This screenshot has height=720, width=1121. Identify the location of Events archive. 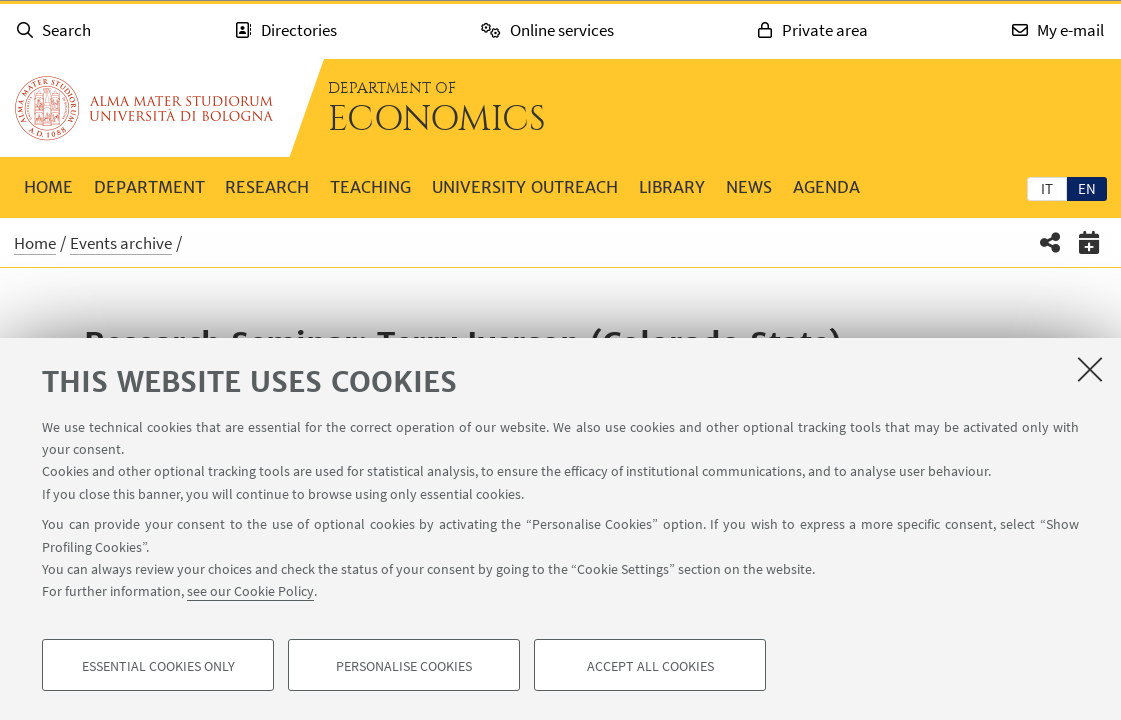
(121, 243).